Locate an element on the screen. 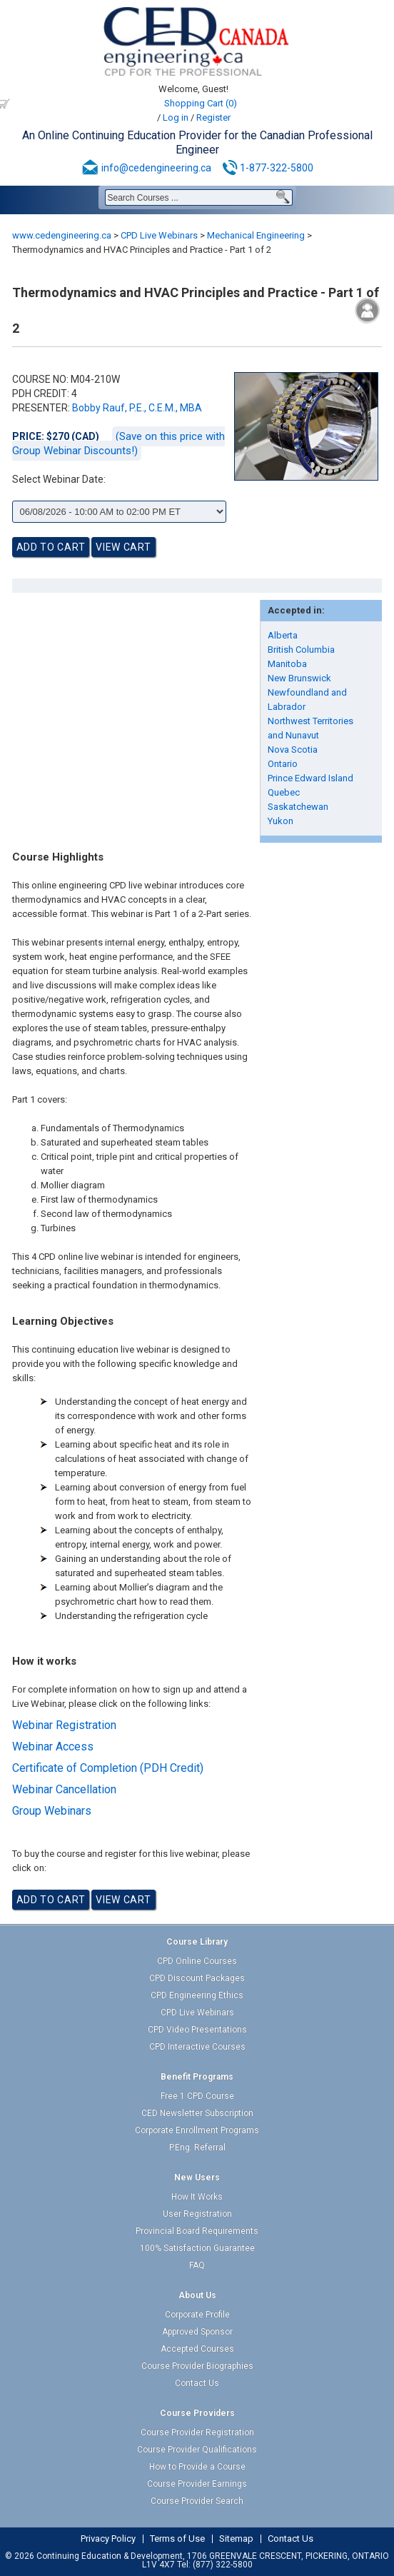  Terms of Use is located at coordinates (177, 2539).